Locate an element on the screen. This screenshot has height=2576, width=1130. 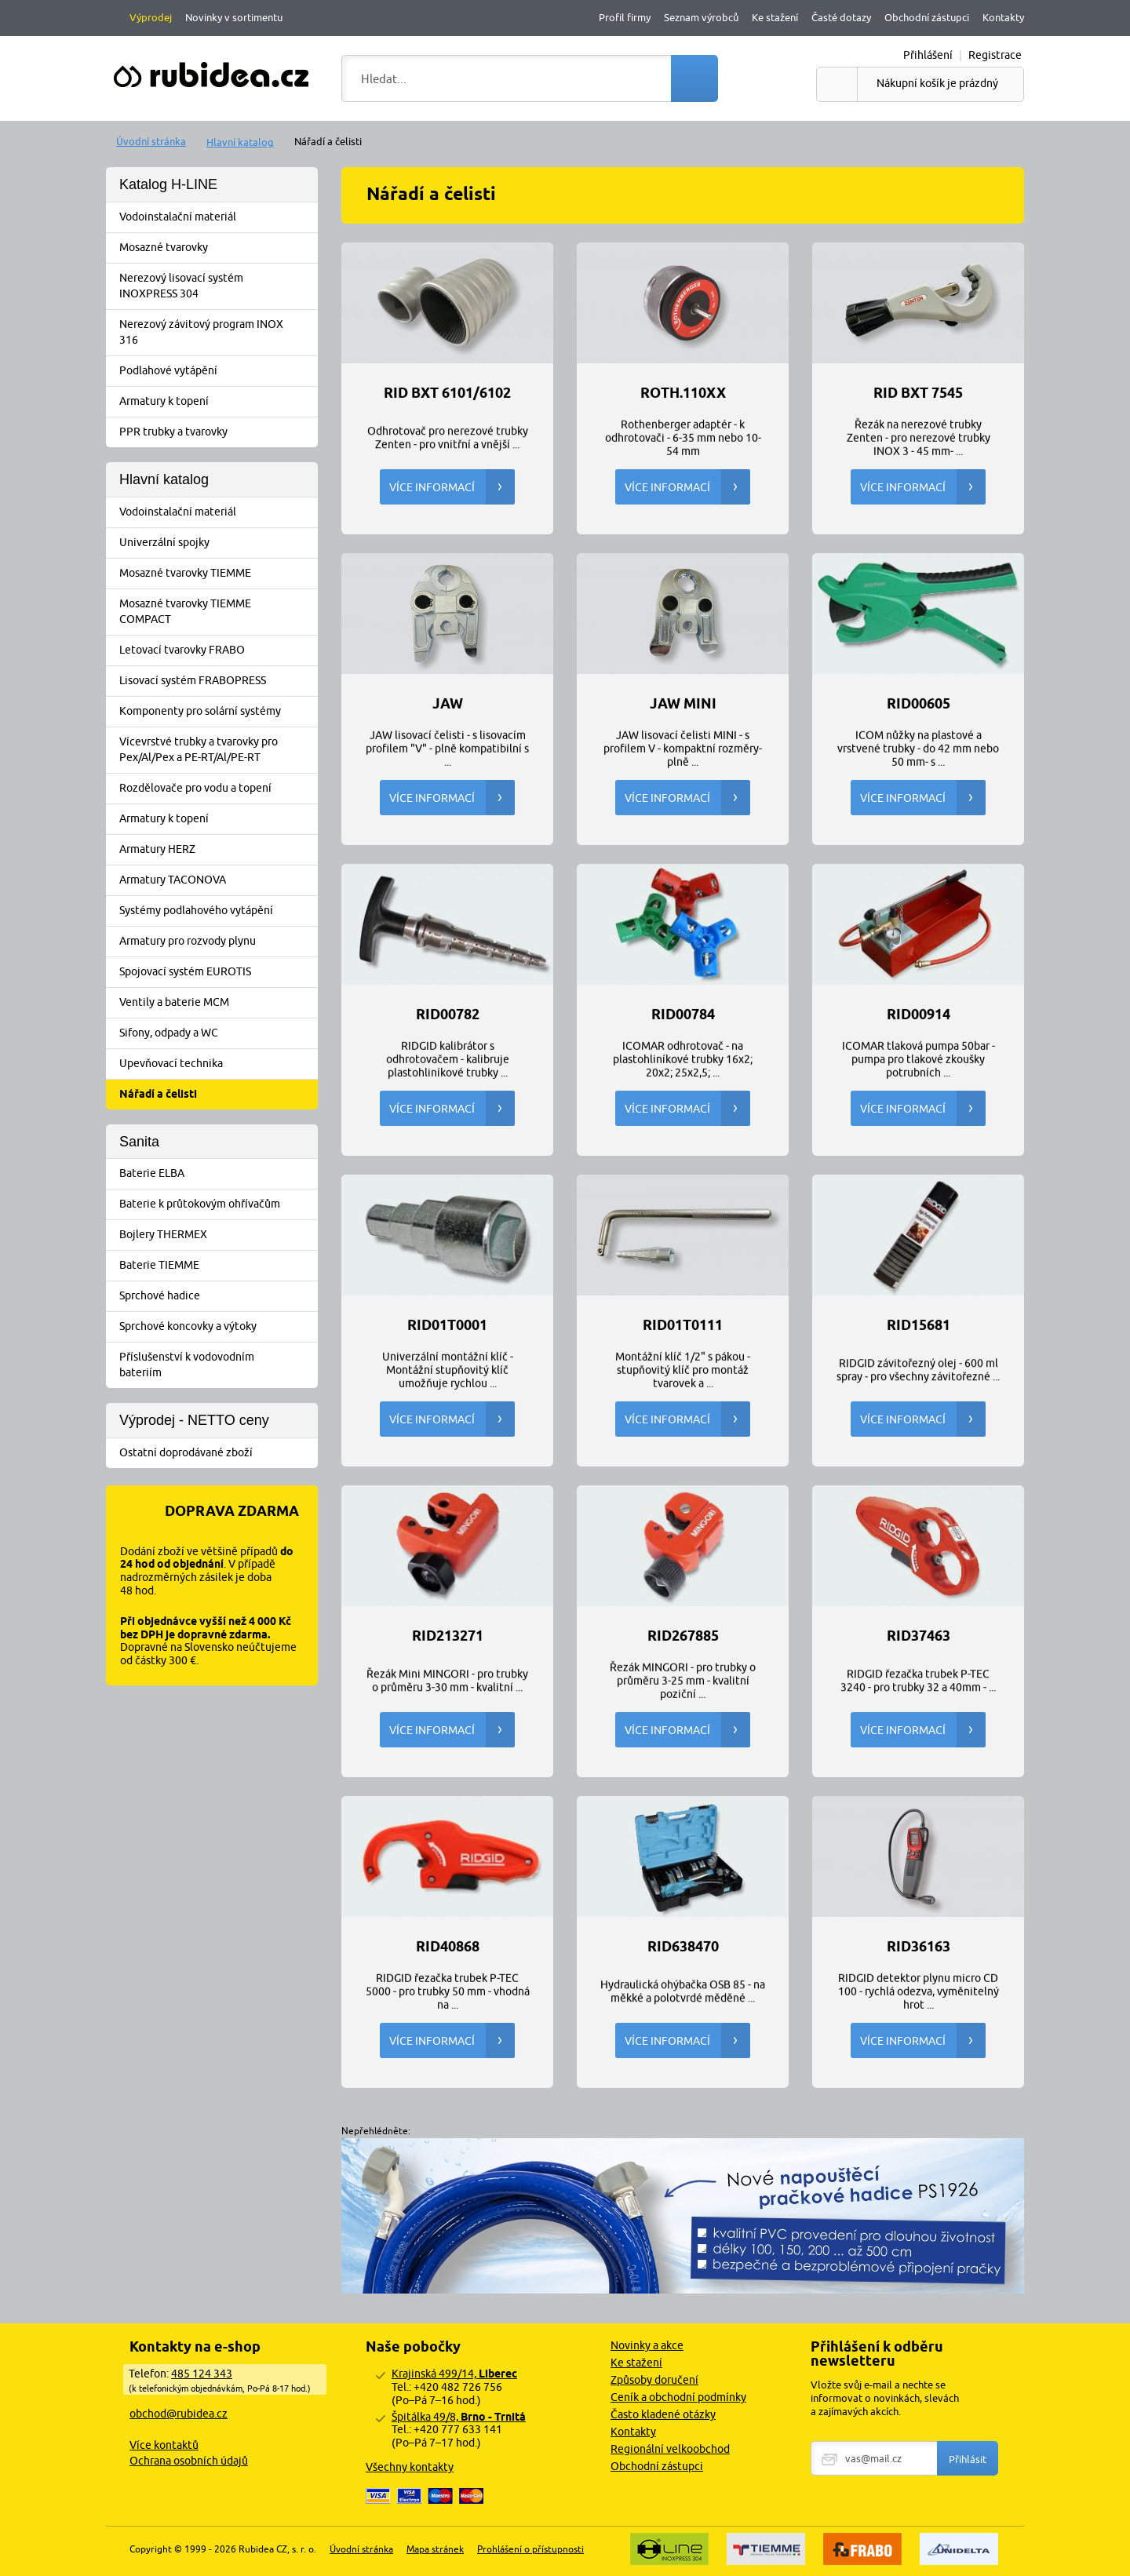
RID15681 is located at coordinates (918, 1325).